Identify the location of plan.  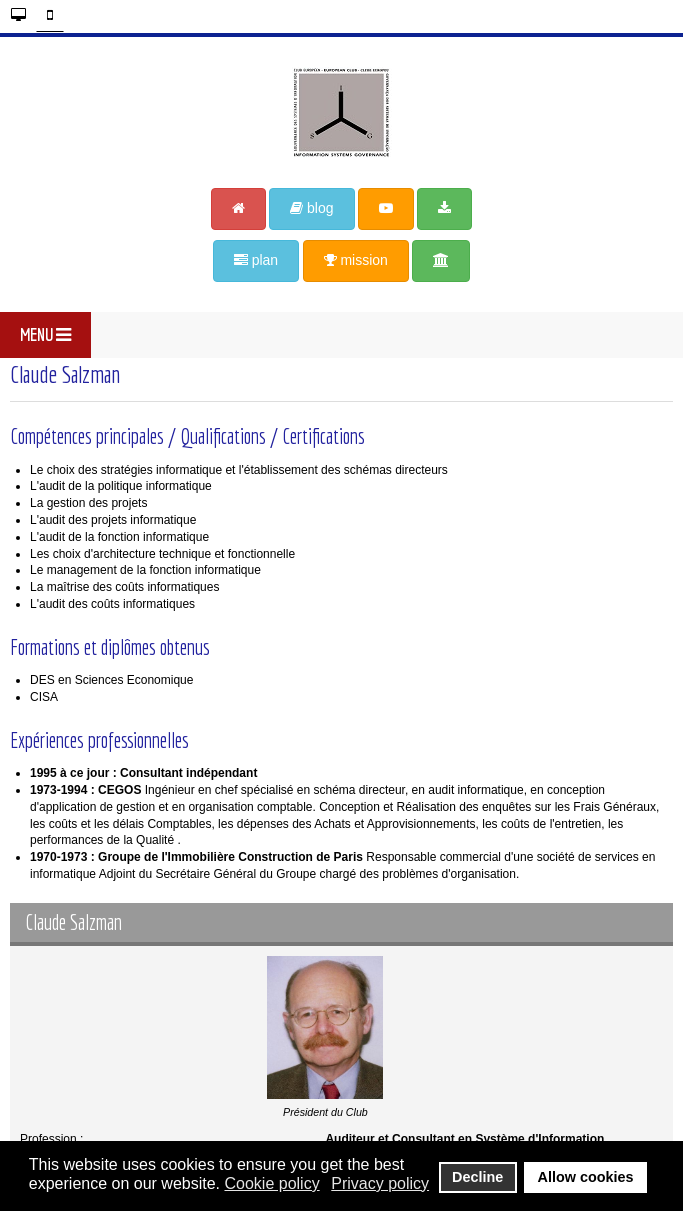
(256, 260).